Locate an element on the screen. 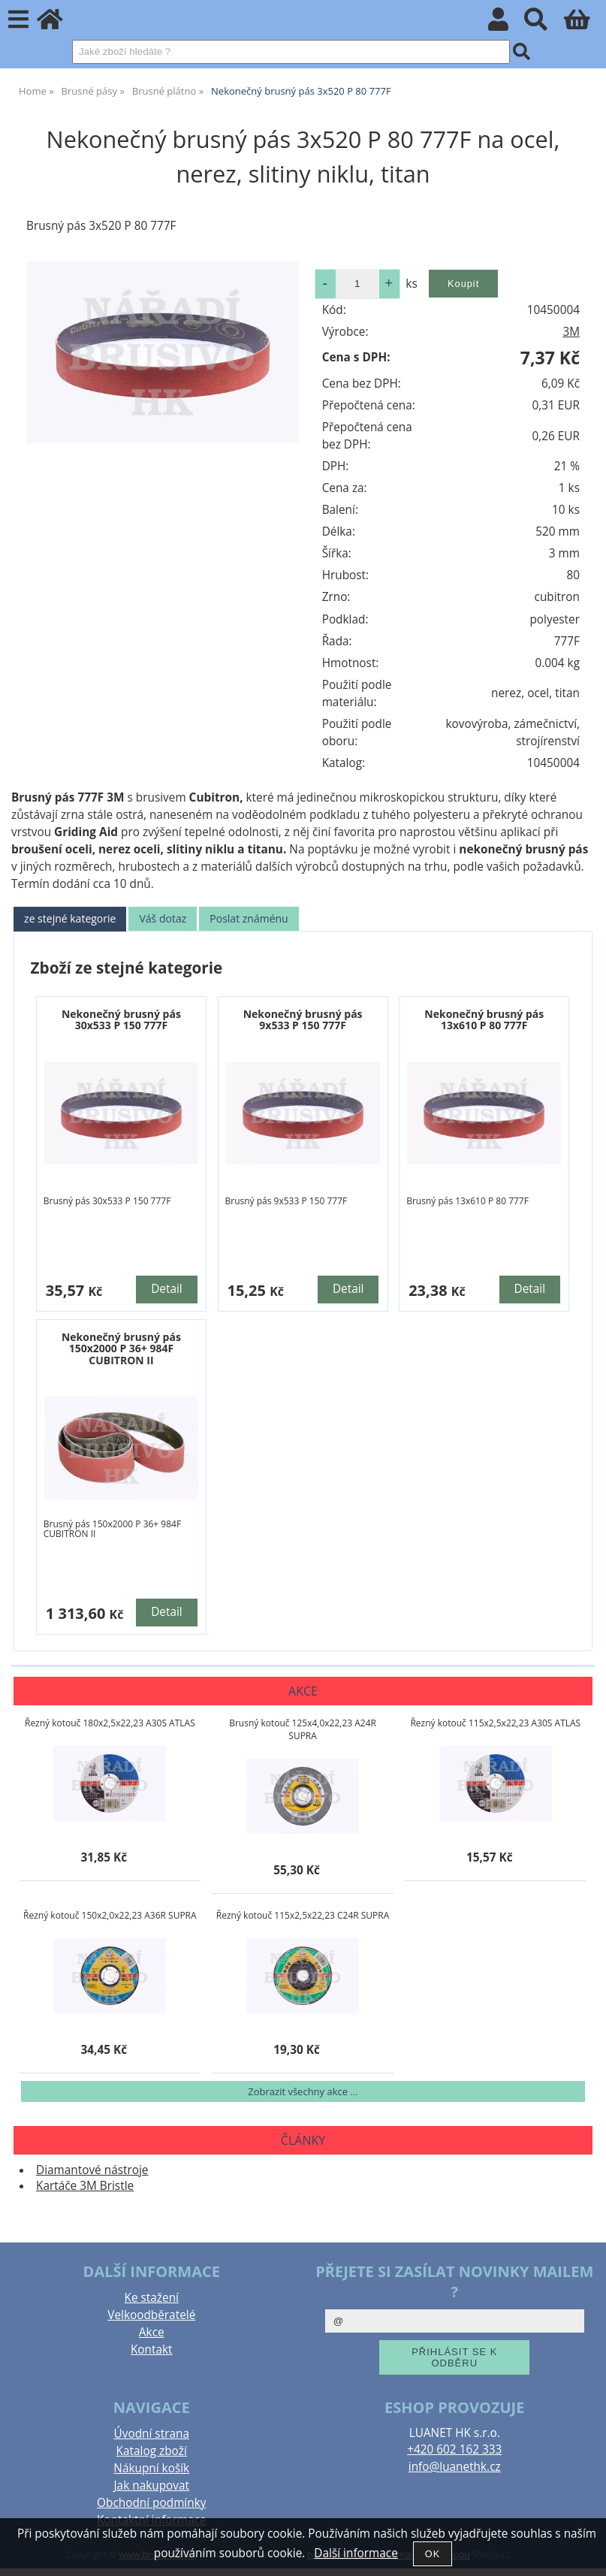 Image resolution: width=606 pixels, height=2576 pixels. Brusný kotouč 125x4,0x22,23 A24R SUPRA is located at coordinates (302, 1729).